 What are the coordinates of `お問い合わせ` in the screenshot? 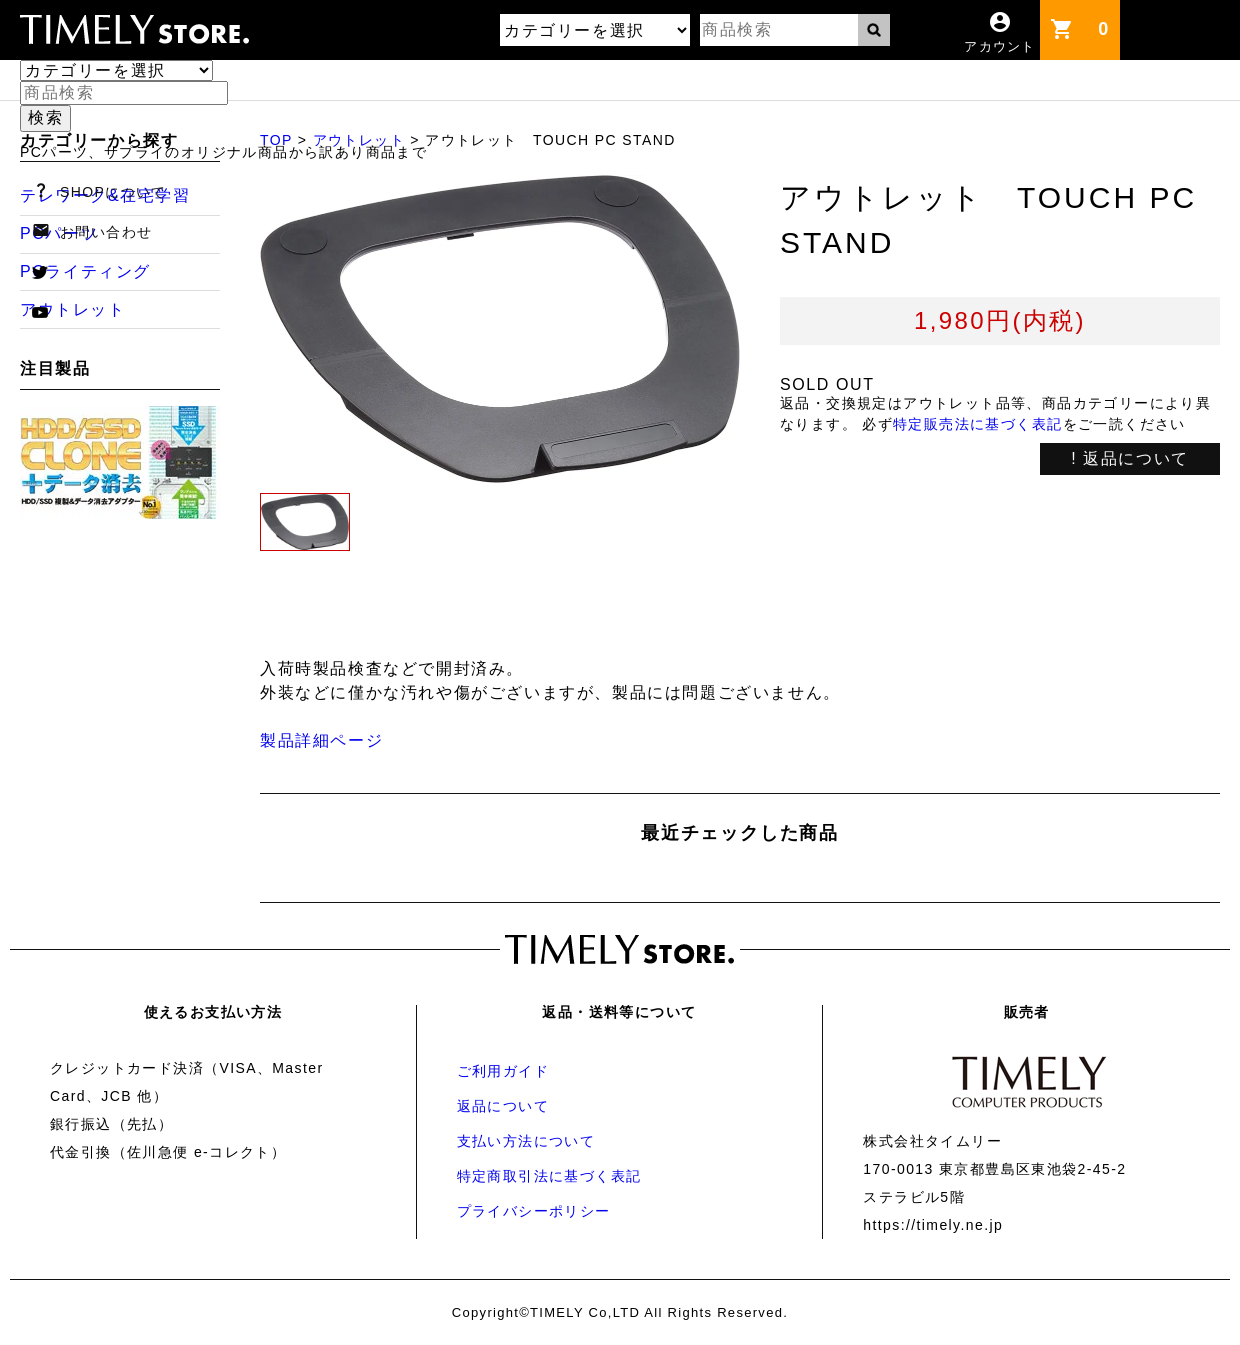 It's located at (106, 232).